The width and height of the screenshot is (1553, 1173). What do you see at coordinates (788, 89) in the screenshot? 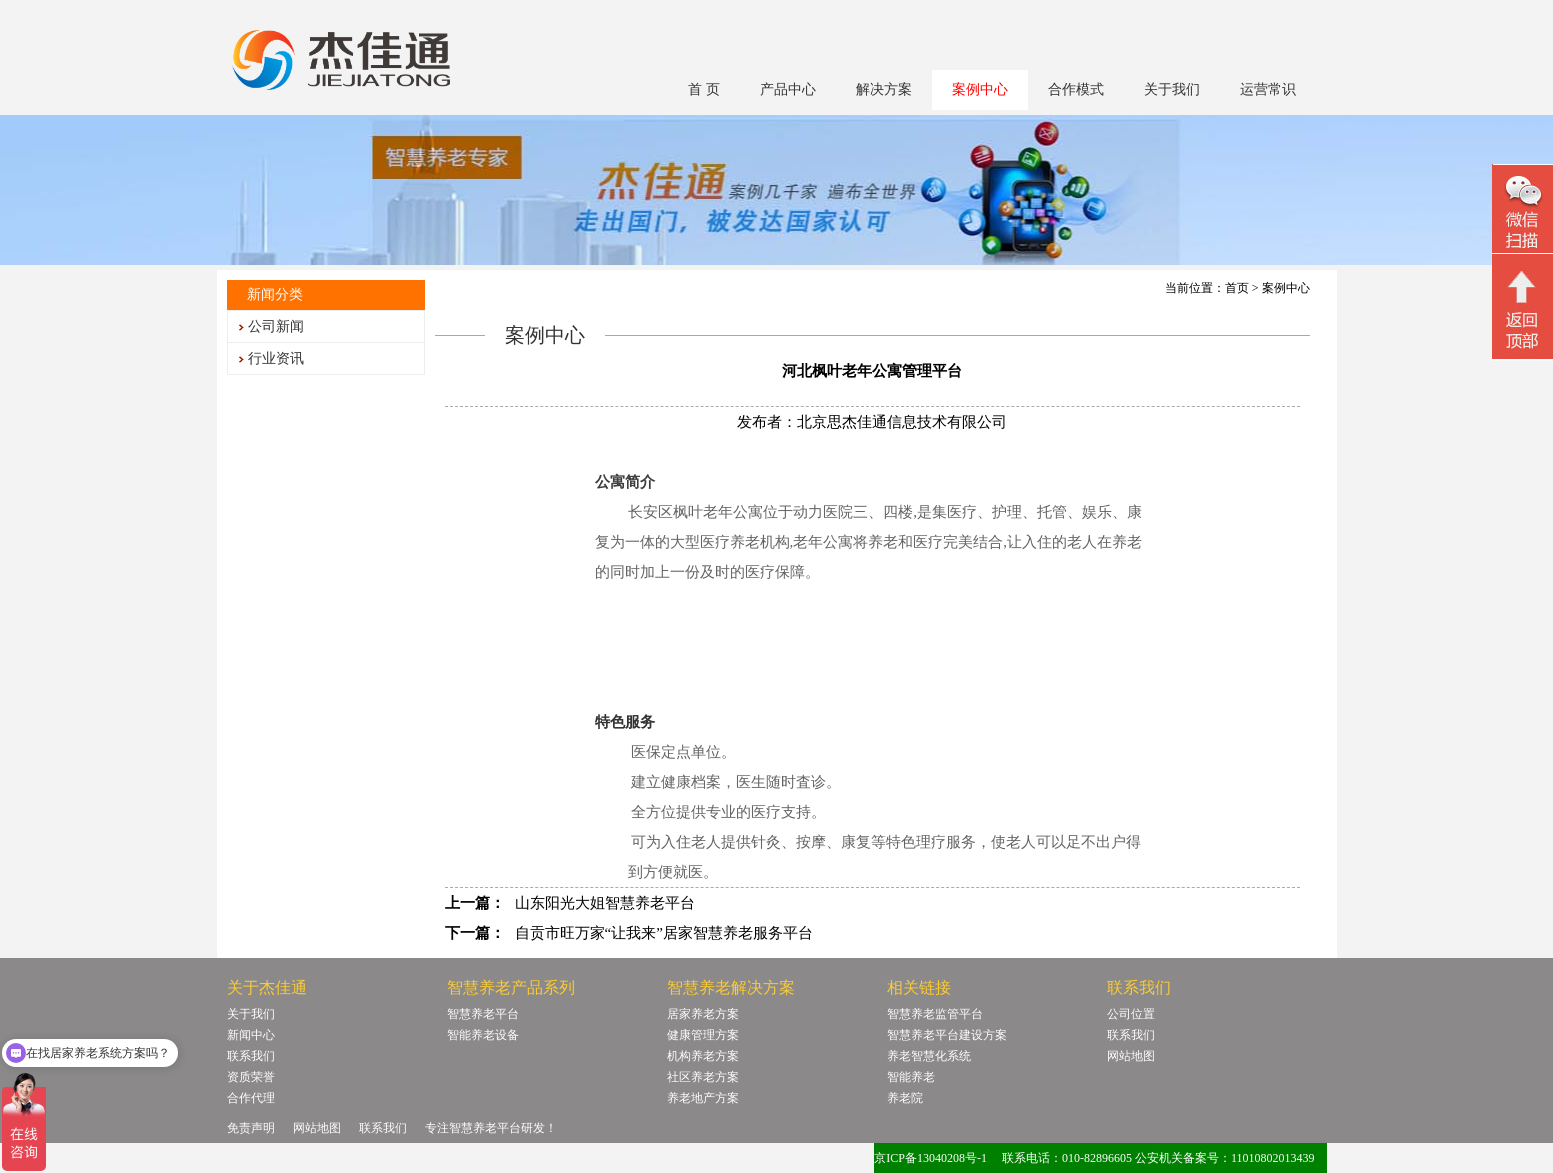
I see `产品中心` at bounding box center [788, 89].